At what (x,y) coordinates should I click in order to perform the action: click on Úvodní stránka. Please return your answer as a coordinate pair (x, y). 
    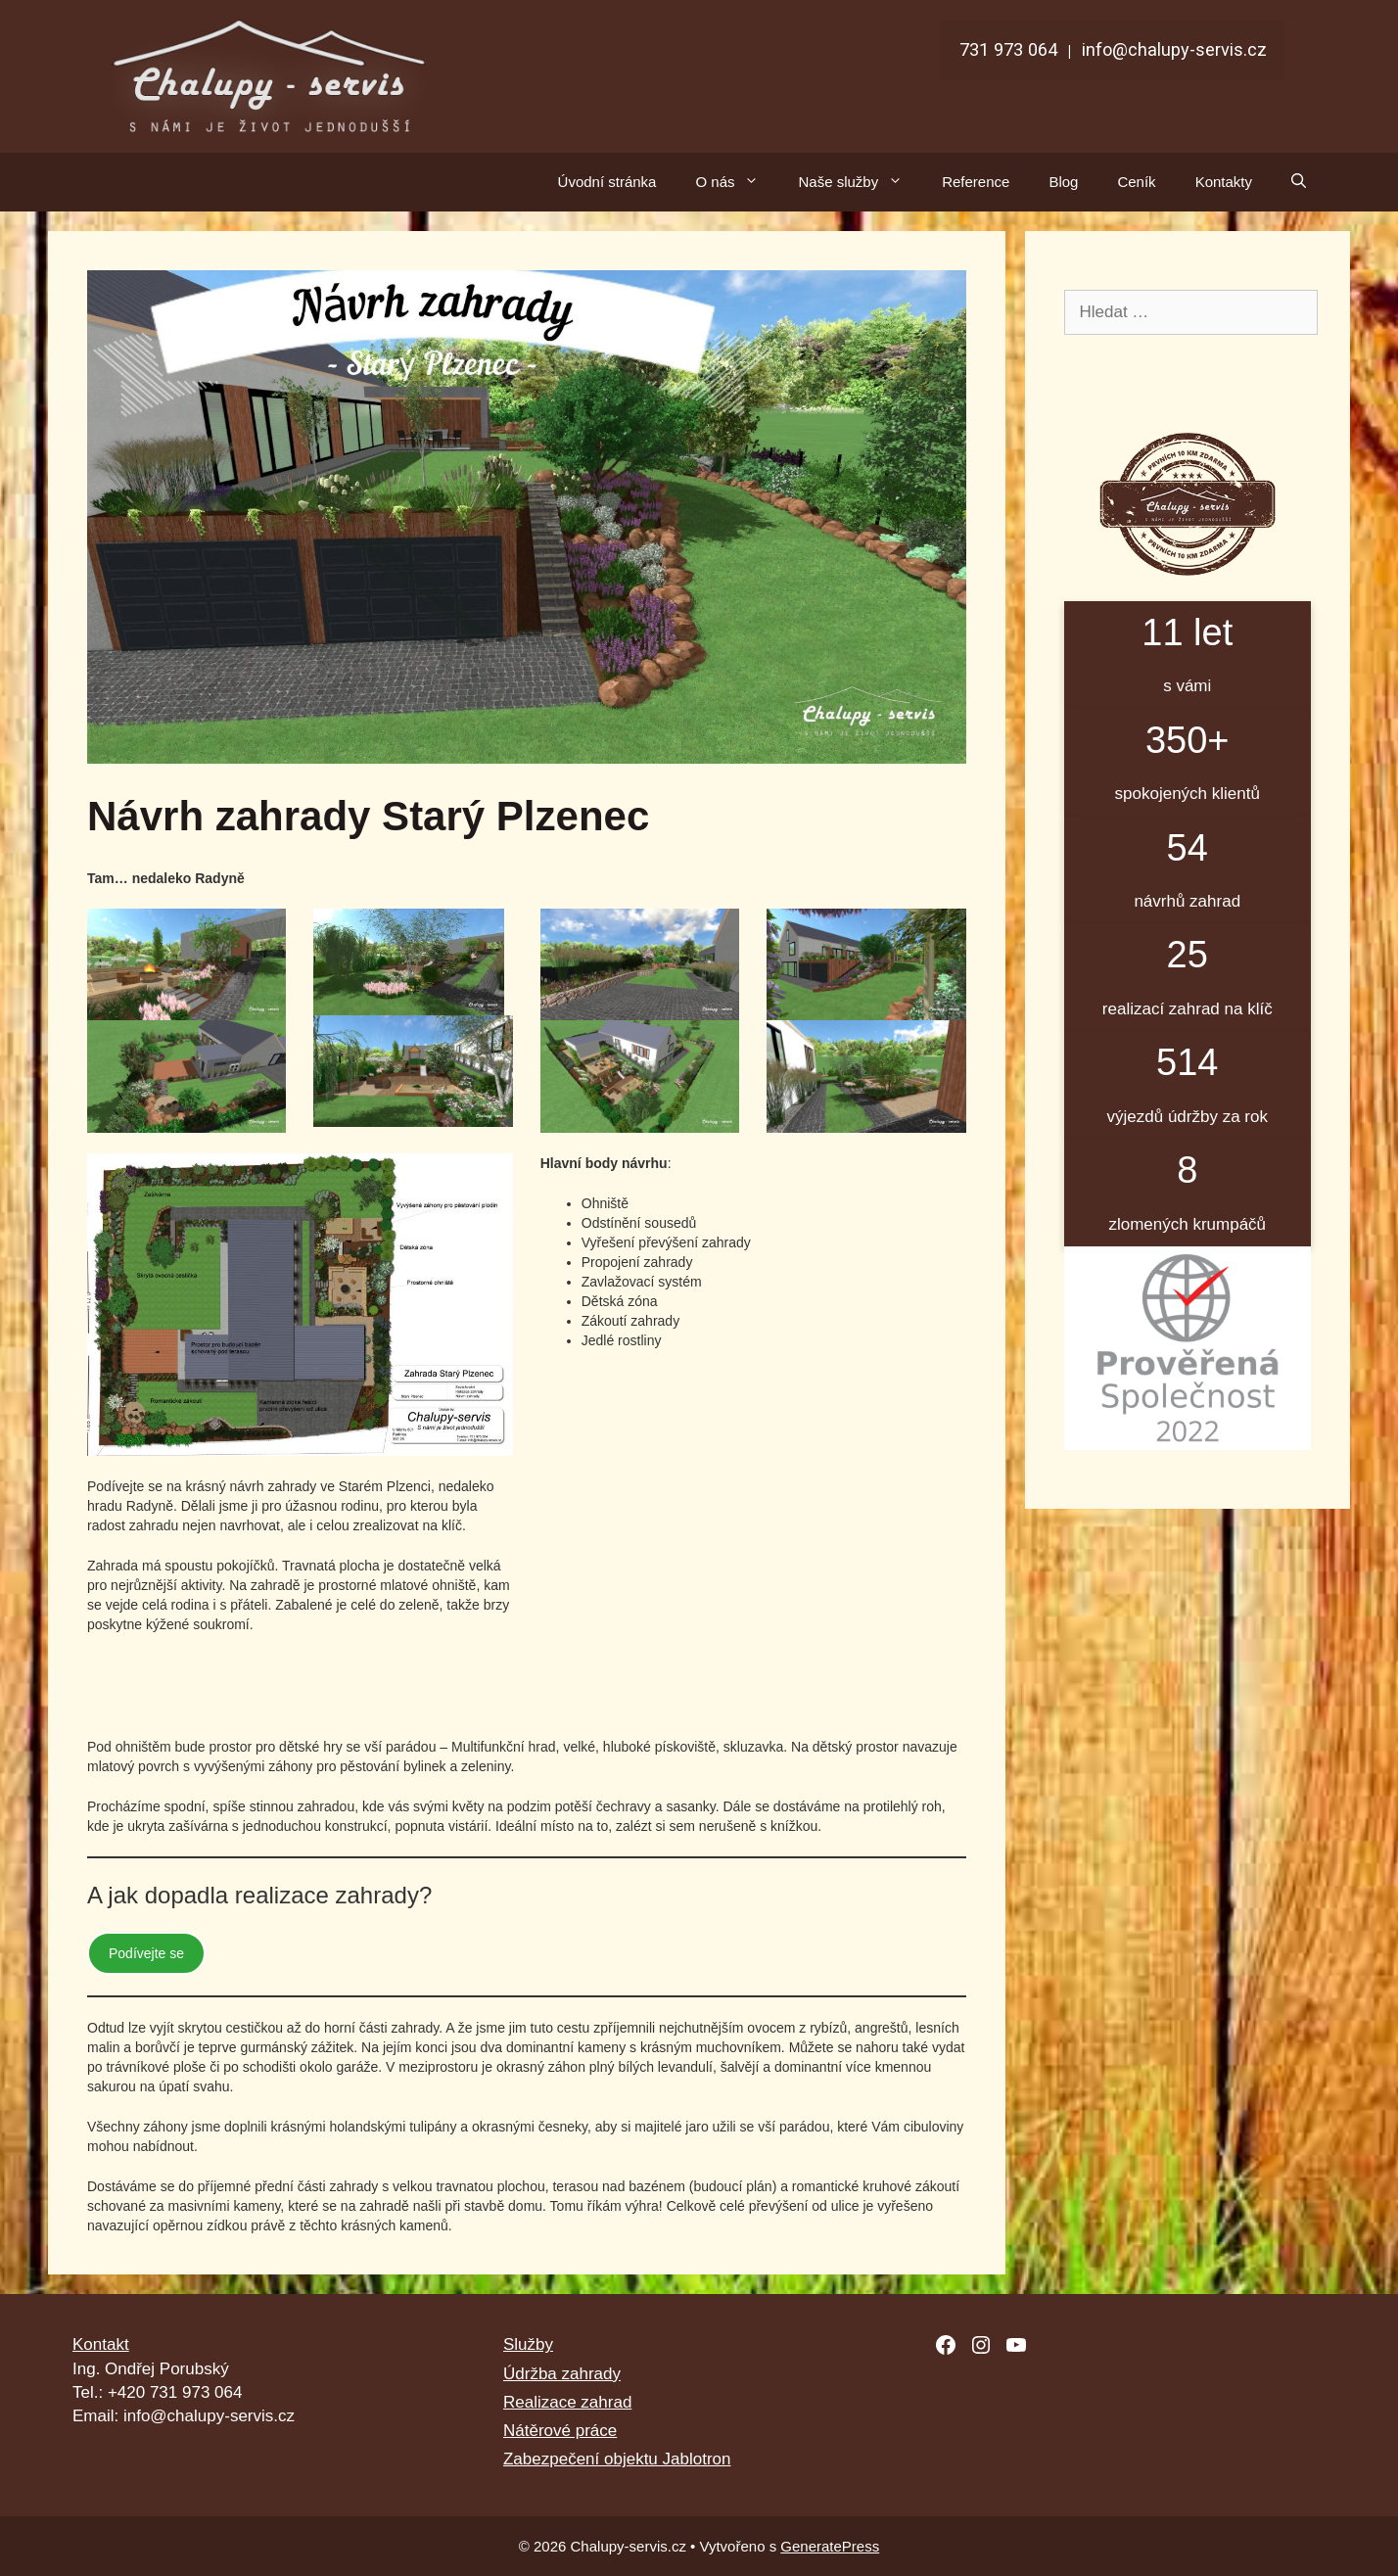
    Looking at the image, I should click on (607, 181).